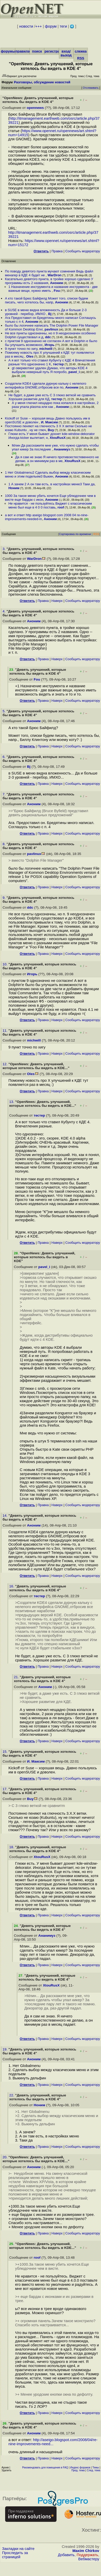 The width and height of the screenshot is (101, 2576). I want to click on Индекс форумов, so click(80, 2467).